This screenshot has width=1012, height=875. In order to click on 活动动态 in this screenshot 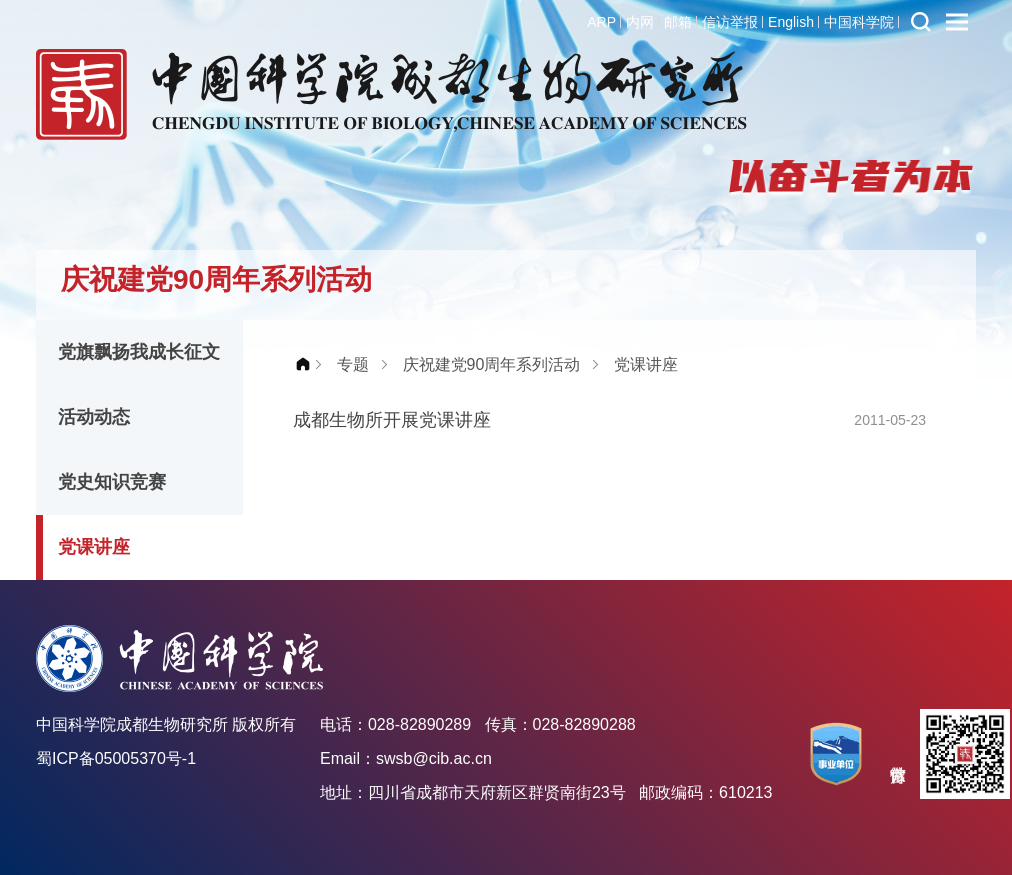, I will do `click(94, 417)`.